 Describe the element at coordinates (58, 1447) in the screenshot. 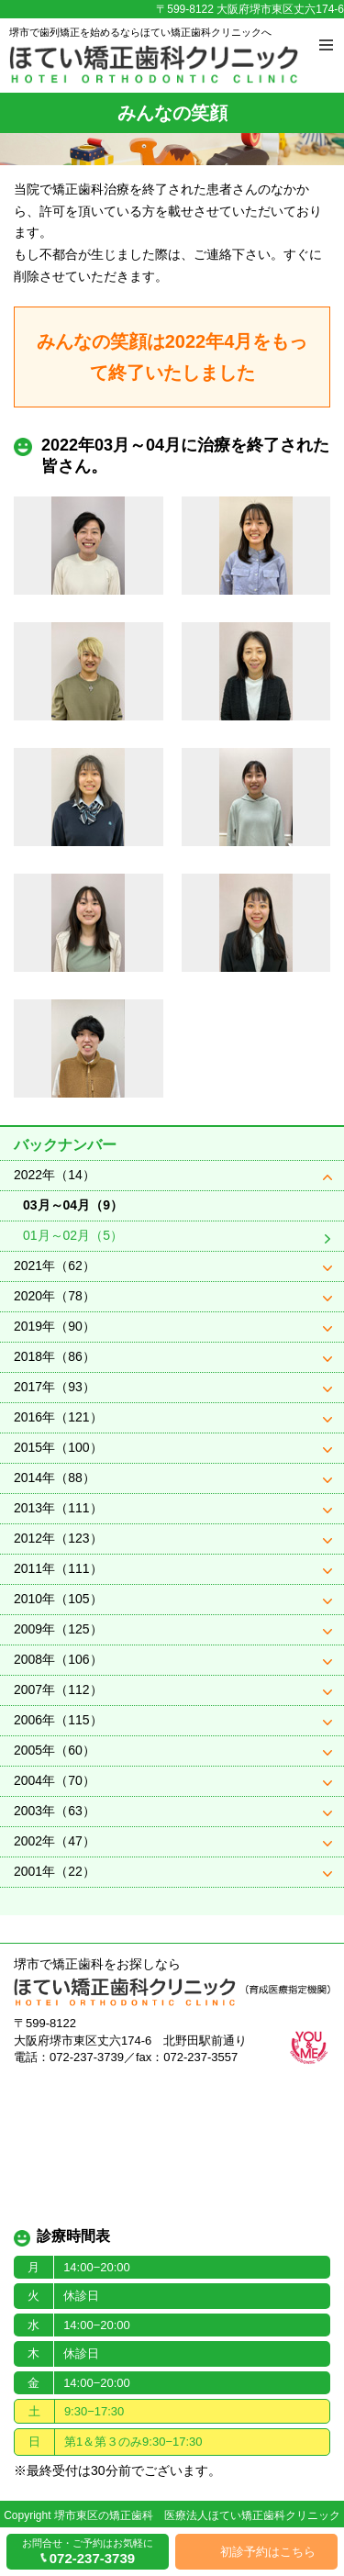

I see `2015年（100）` at that location.